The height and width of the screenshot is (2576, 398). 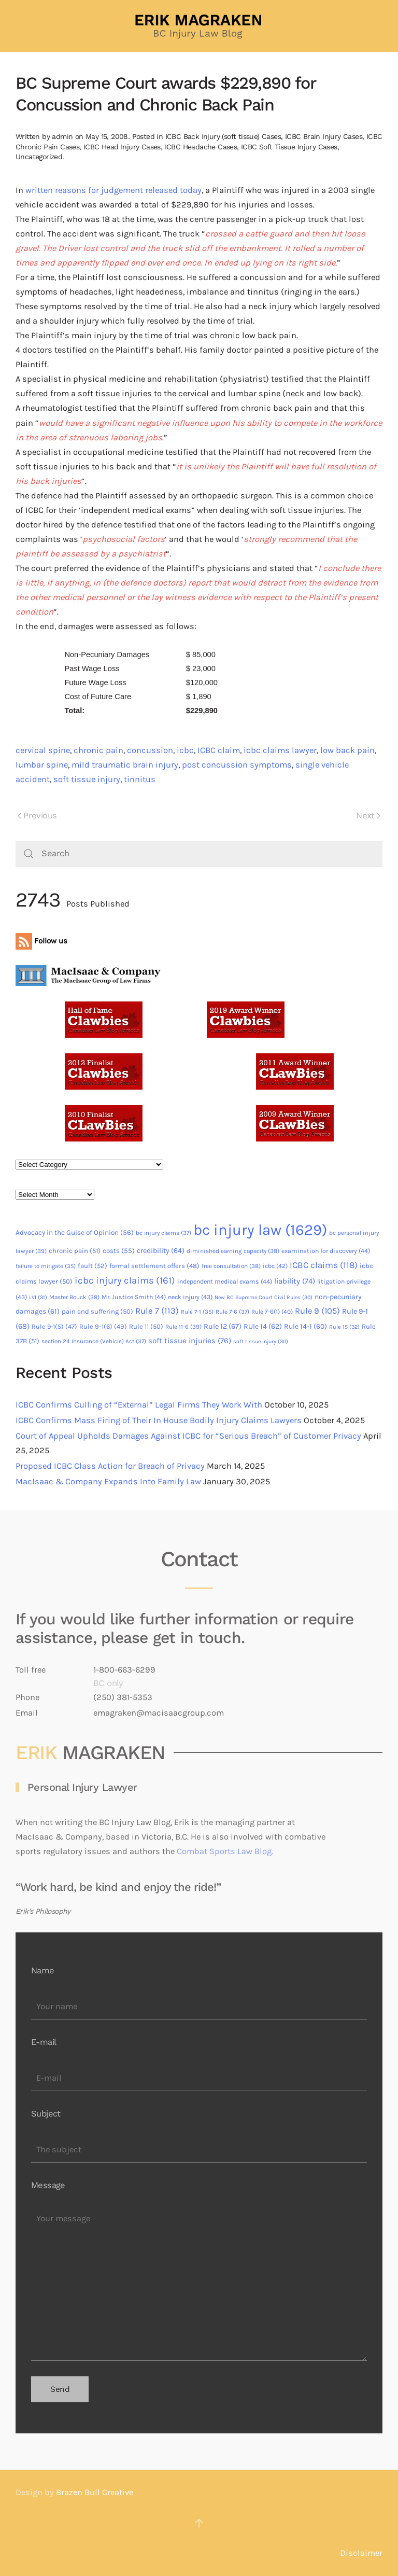 What do you see at coordinates (146, 1326) in the screenshot?
I see `Rule 11 [Rule 11 (50 items)]` at bounding box center [146, 1326].